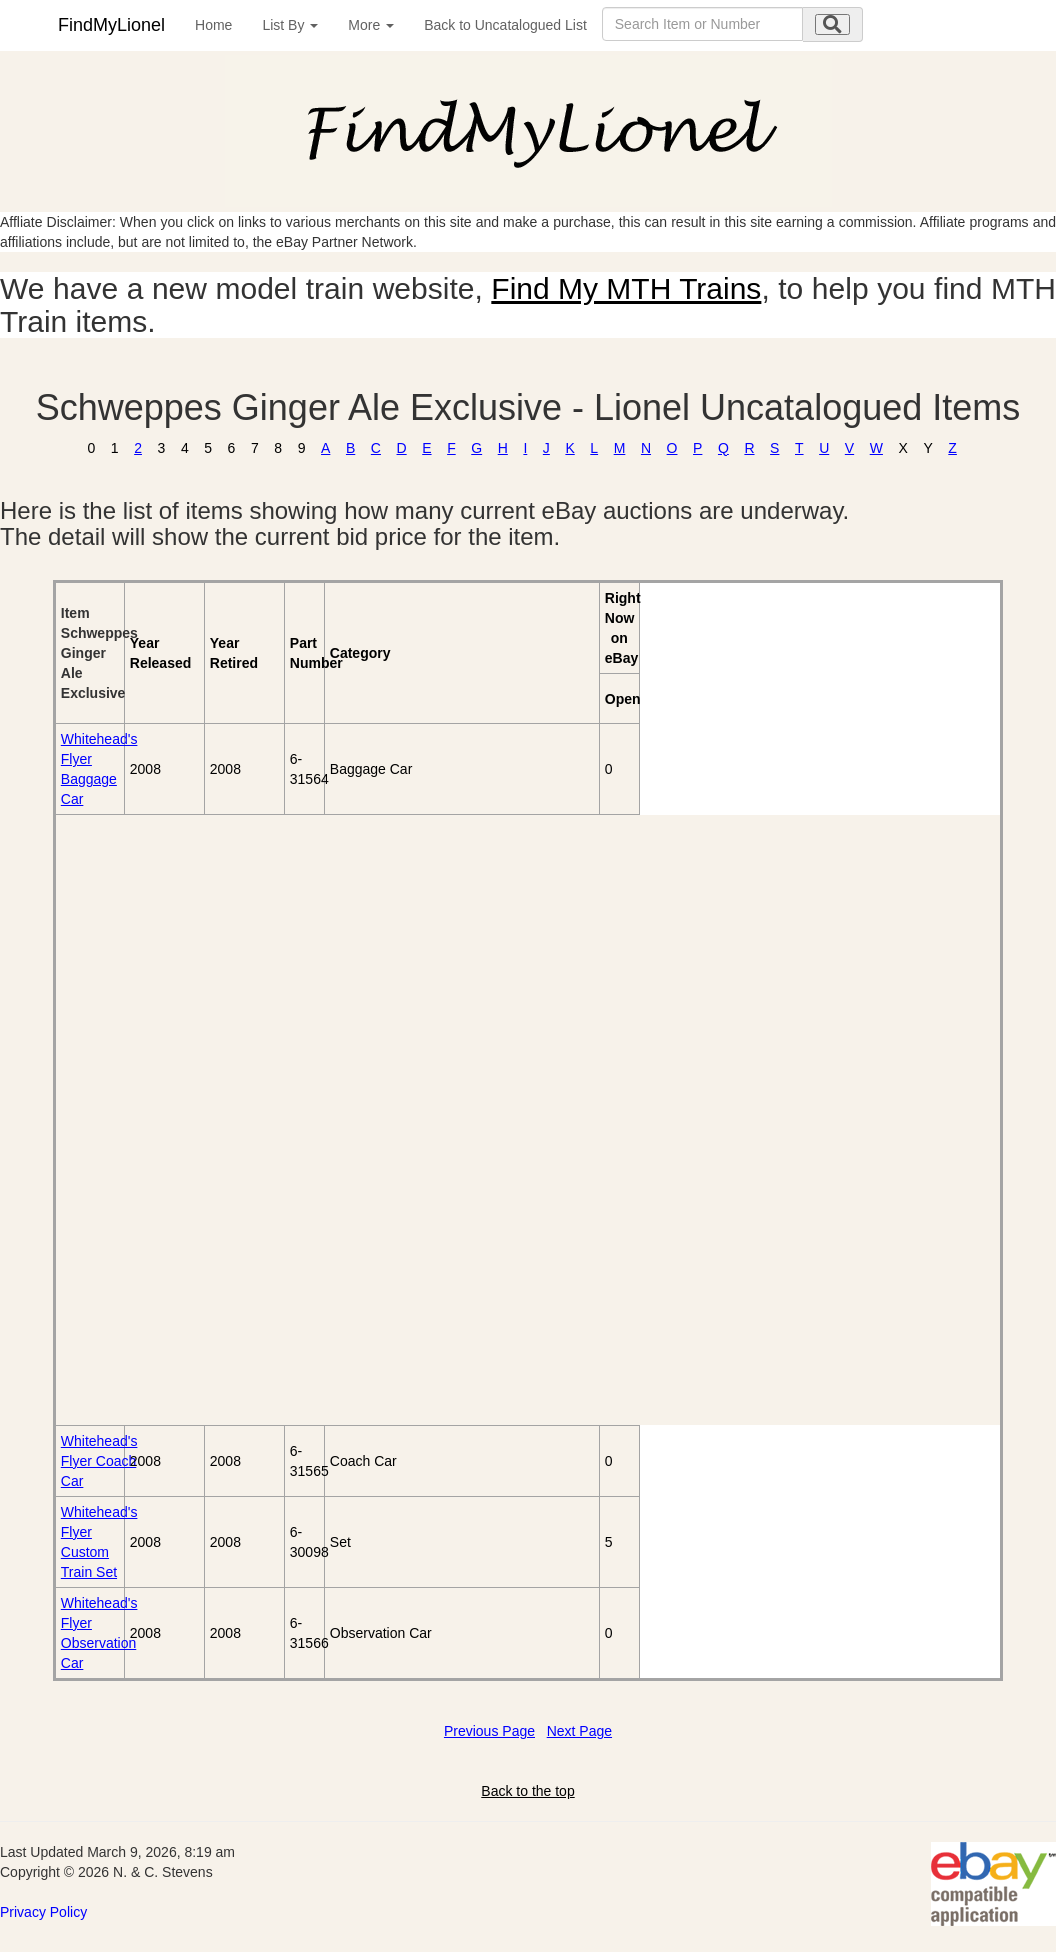  Describe the element at coordinates (527, 1791) in the screenshot. I see `Back to the top` at that location.